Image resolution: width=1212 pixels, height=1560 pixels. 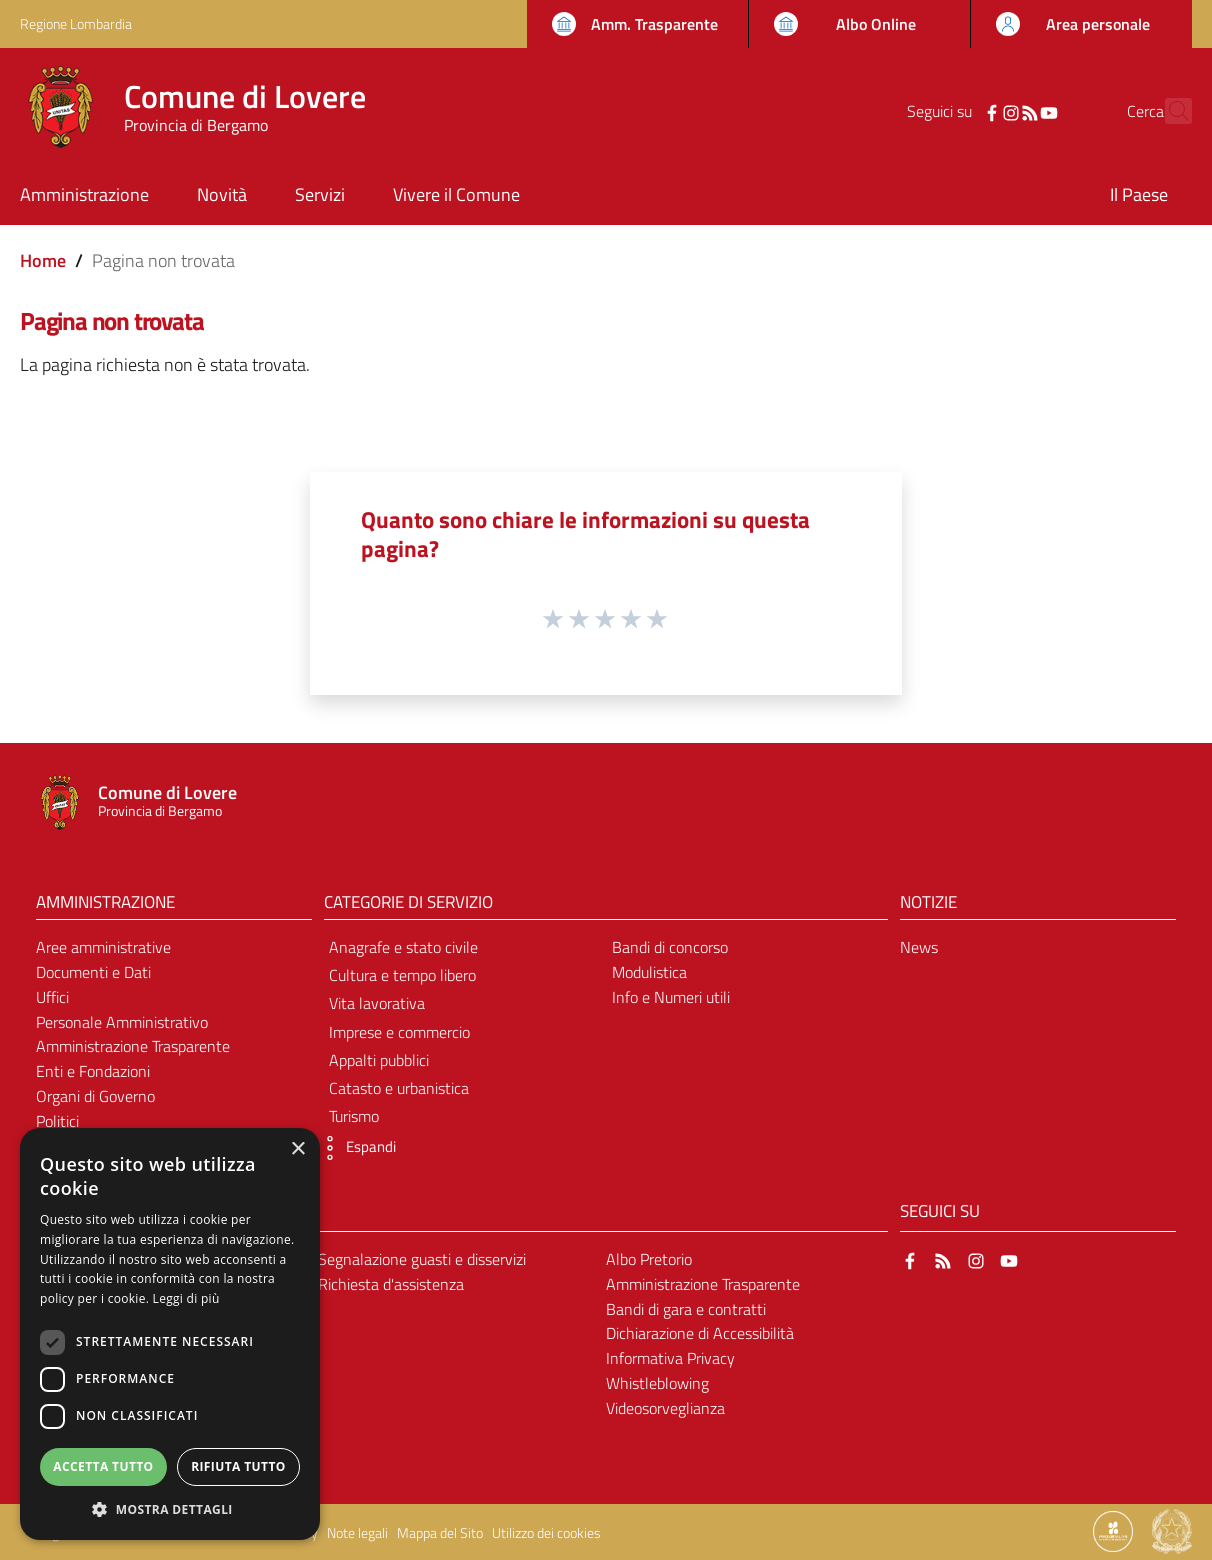 I want to click on [dialog], so click(x=170, y=1334).